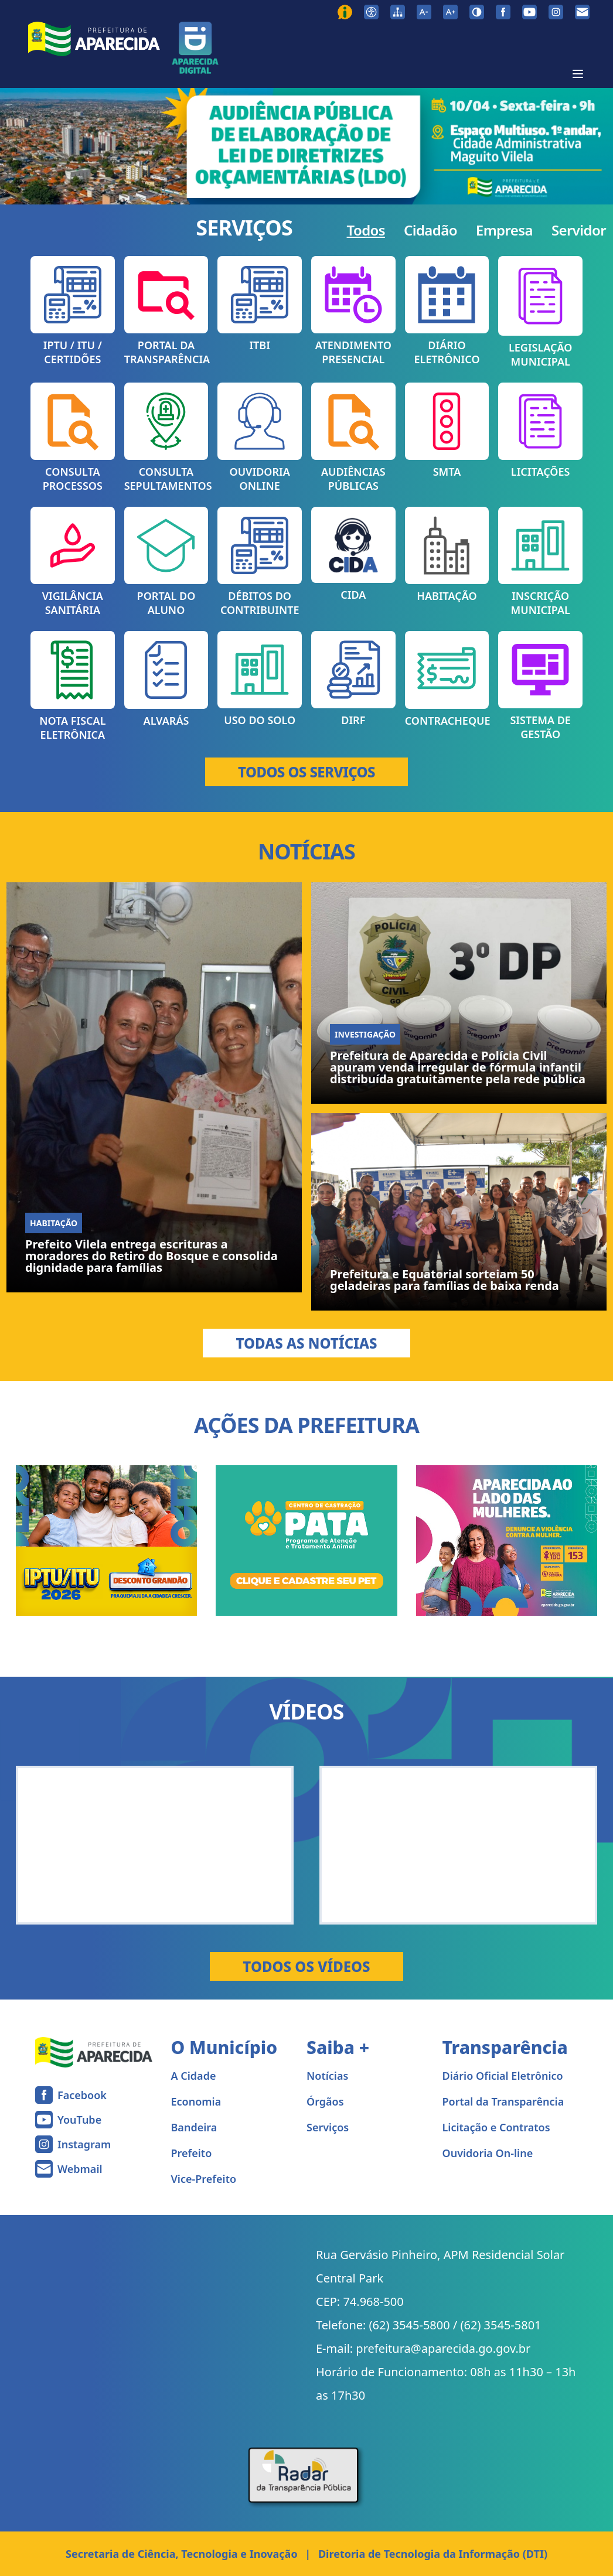 The image size is (613, 2576). I want to click on YouTube, so click(79, 2120).